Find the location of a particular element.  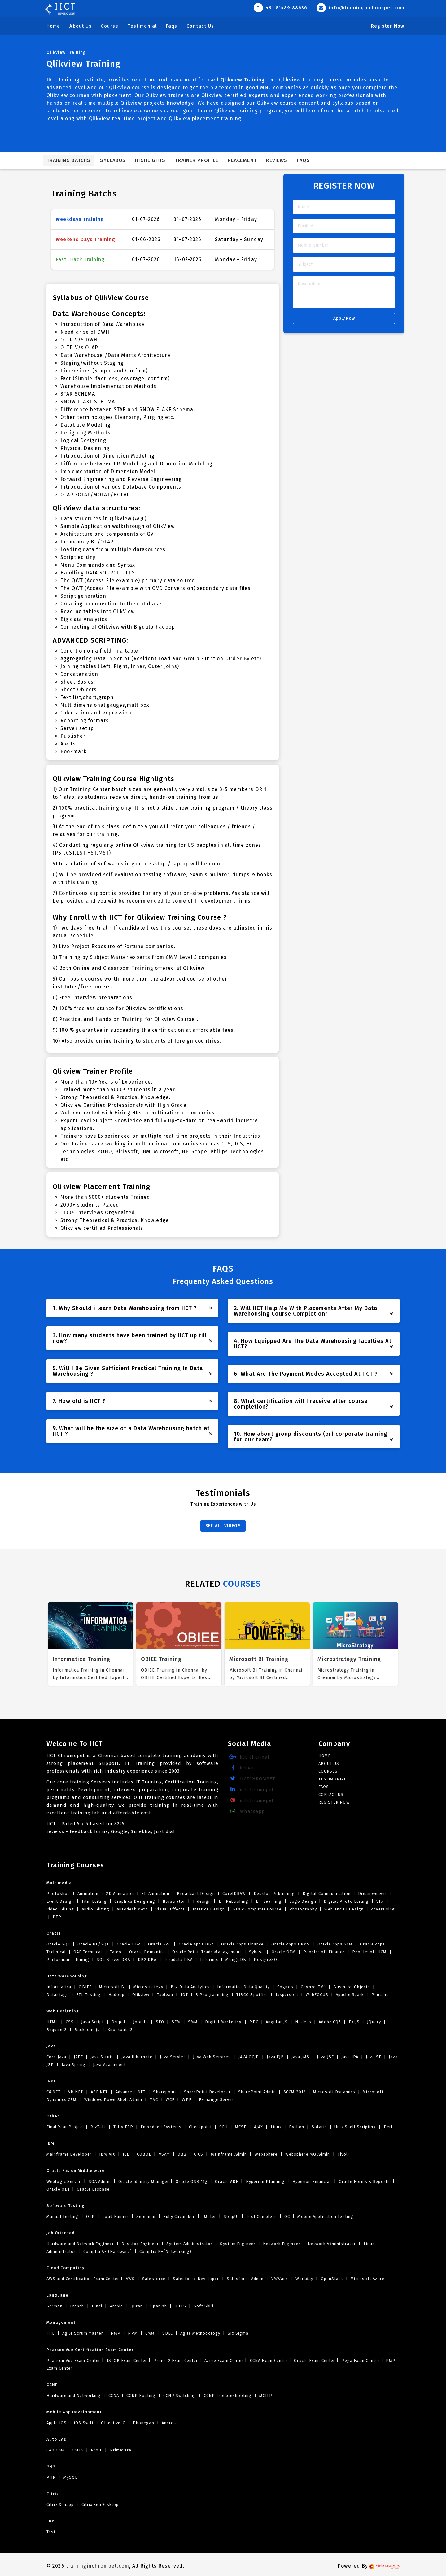

Salesforce Admin is located at coordinates (245, 2278).